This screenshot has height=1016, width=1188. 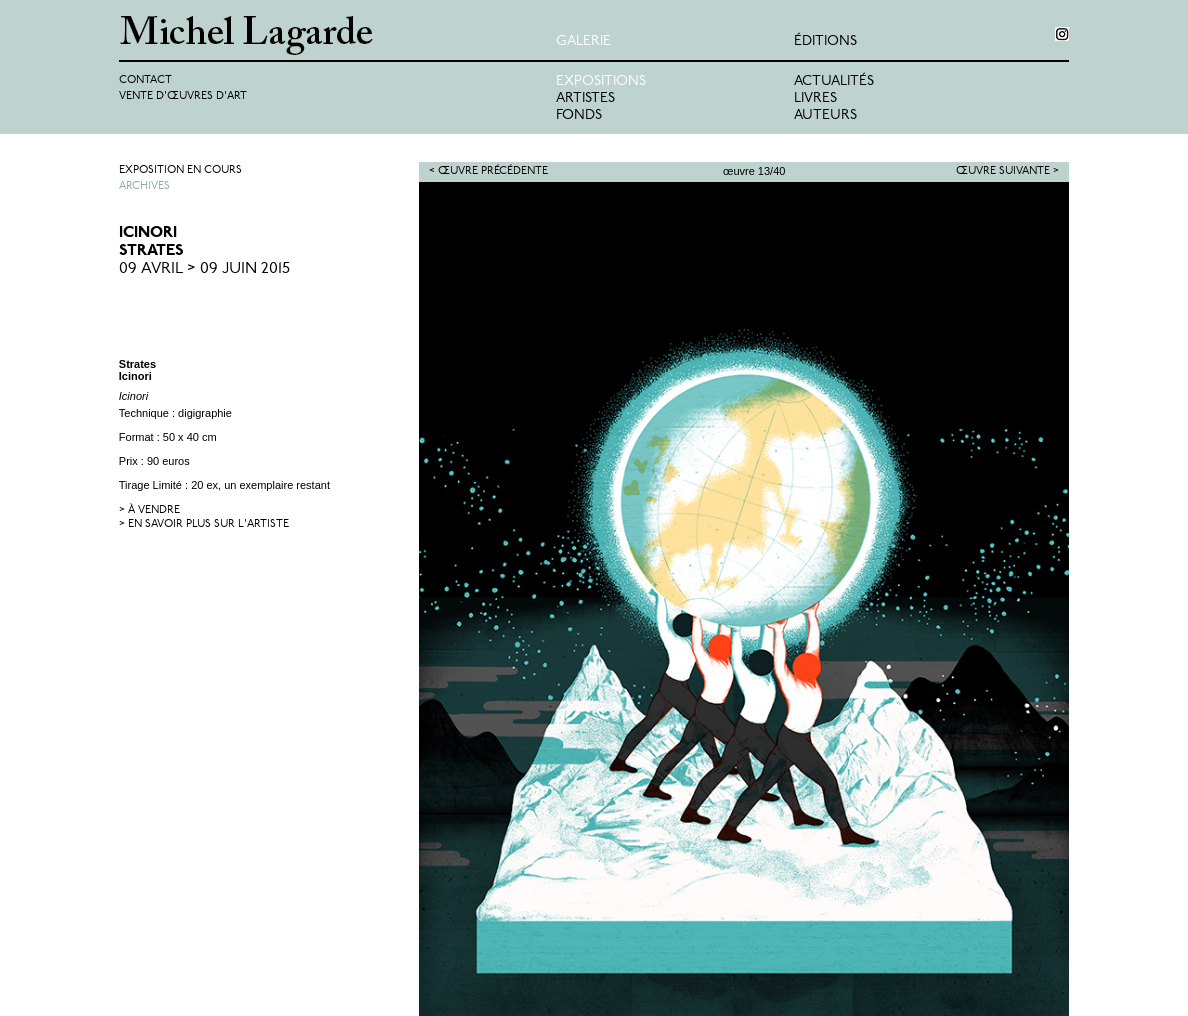 What do you see at coordinates (149, 510) in the screenshot?
I see `> à vendre` at bounding box center [149, 510].